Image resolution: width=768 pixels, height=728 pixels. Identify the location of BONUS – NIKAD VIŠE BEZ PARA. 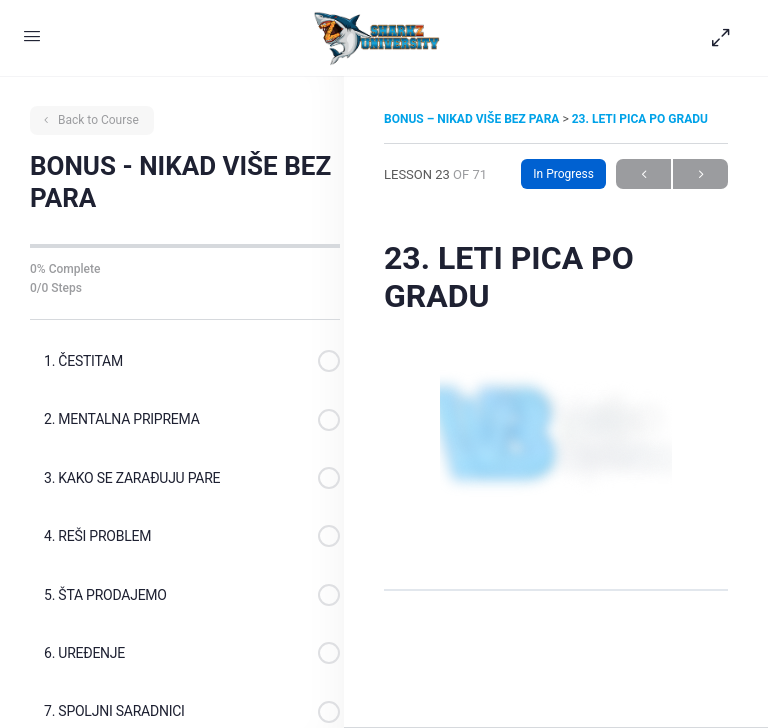
(473, 119).